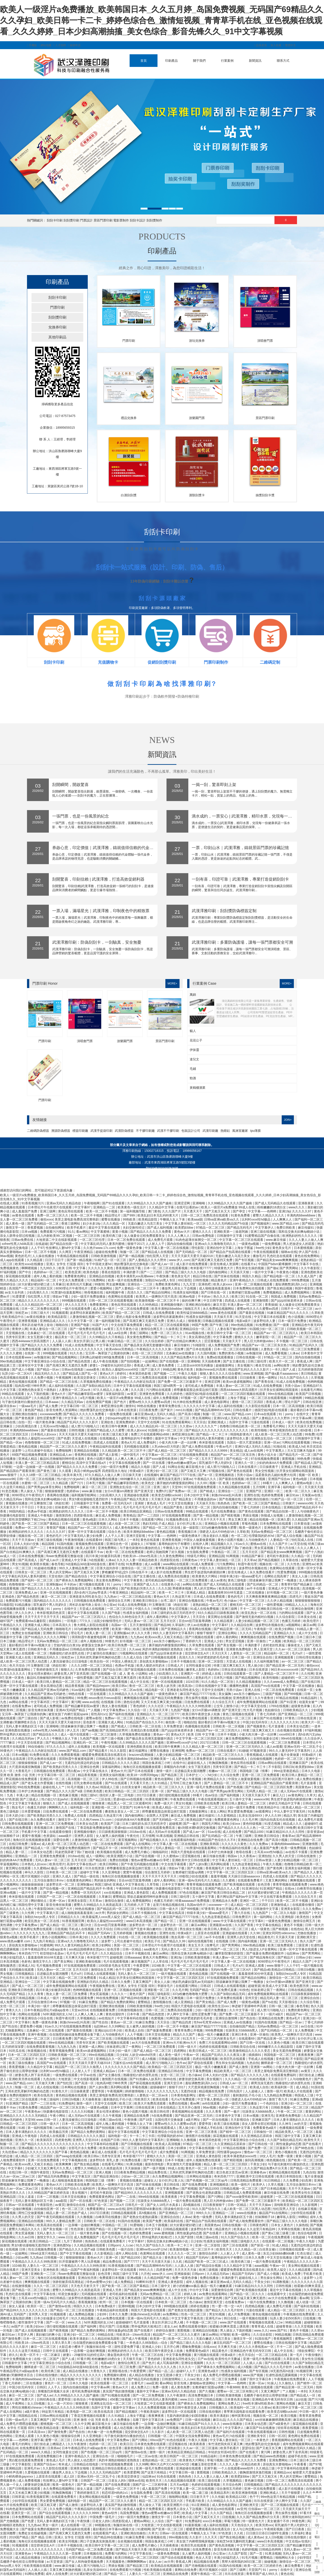 Image resolution: width=324 pixels, height=2576 pixels. What do you see at coordinates (176, 1564) in the screenshot?
I see `www网站在线观看` at bounding box center [176, 1564].